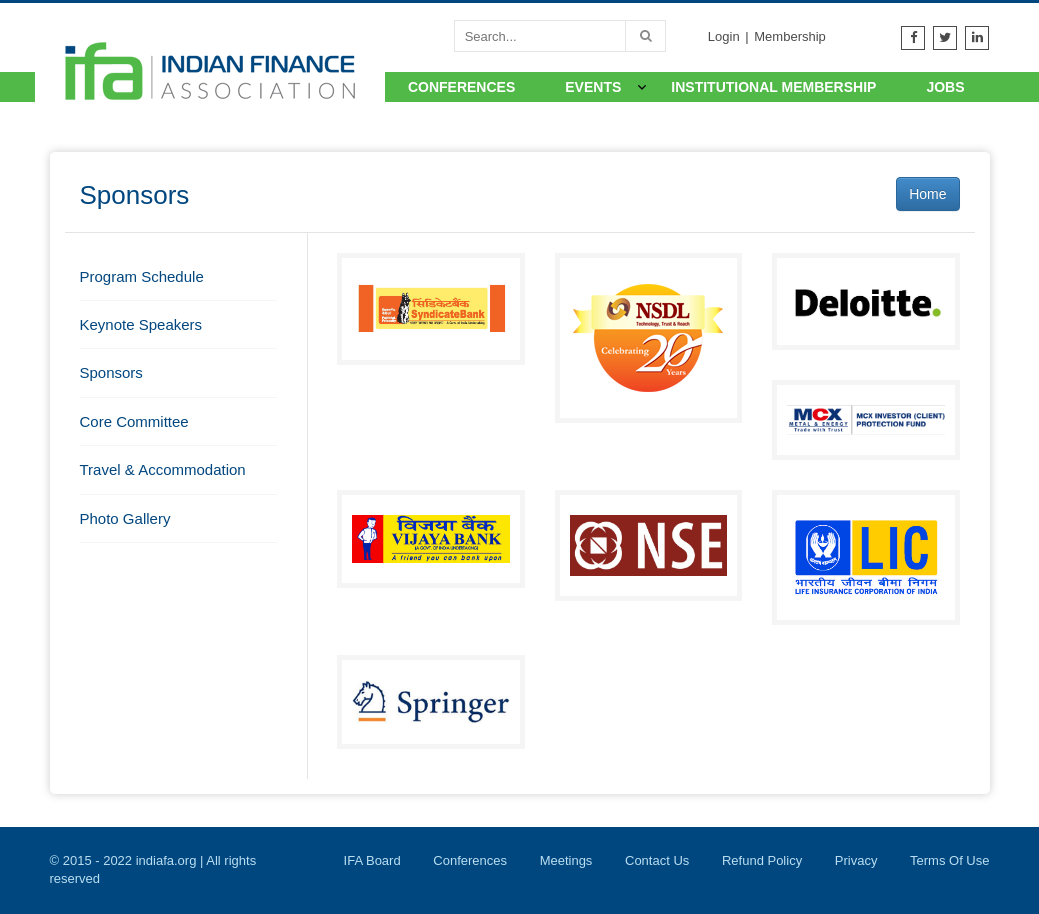  I want to click on Institutional Membership, so click(773, 87).